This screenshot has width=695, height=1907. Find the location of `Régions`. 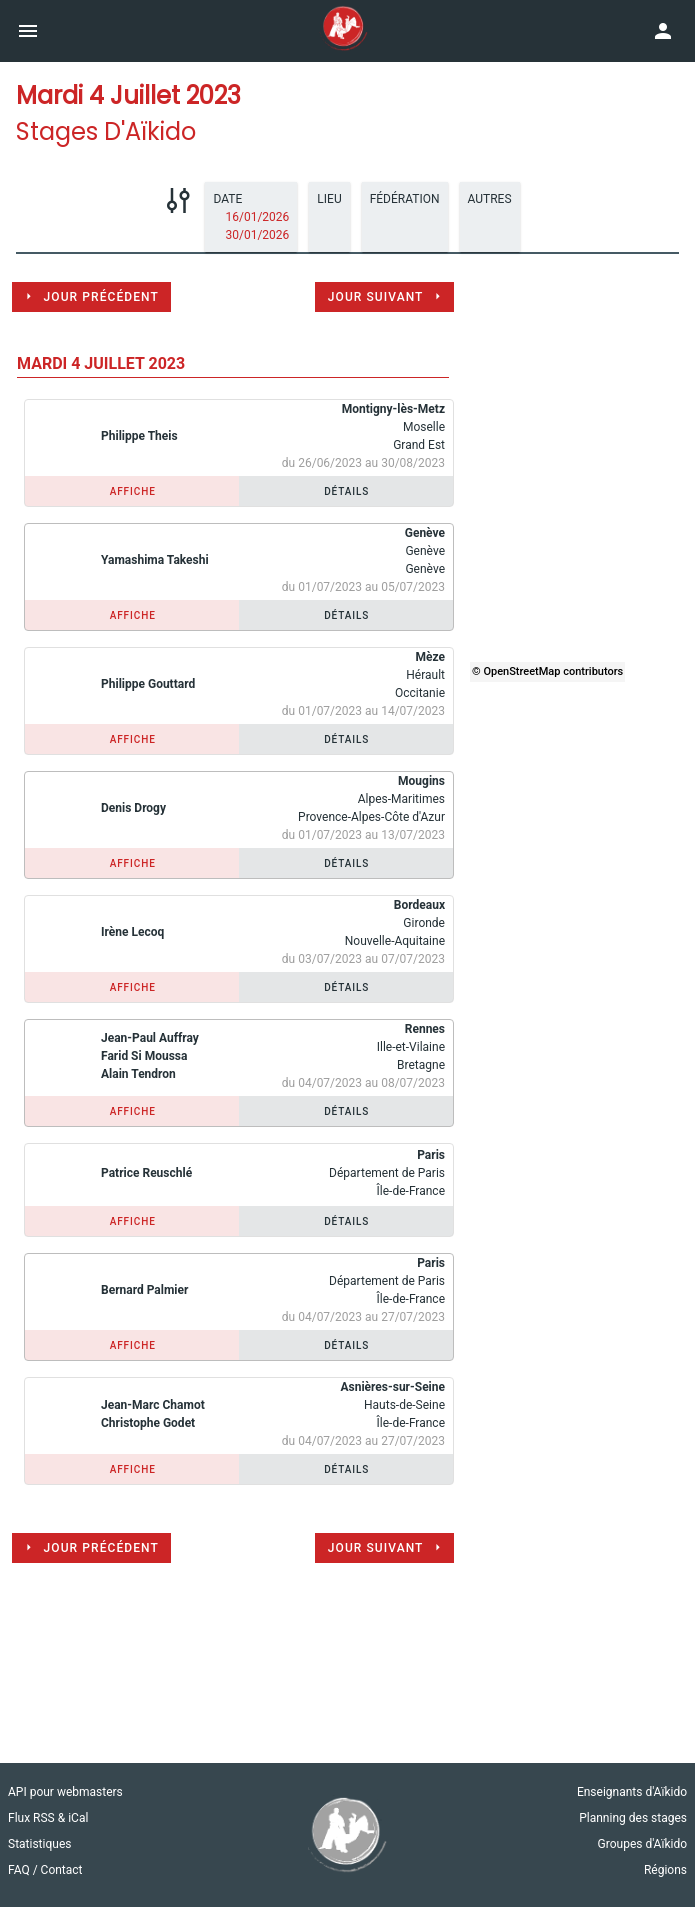

Régions is located at coordinates (665, 1870).